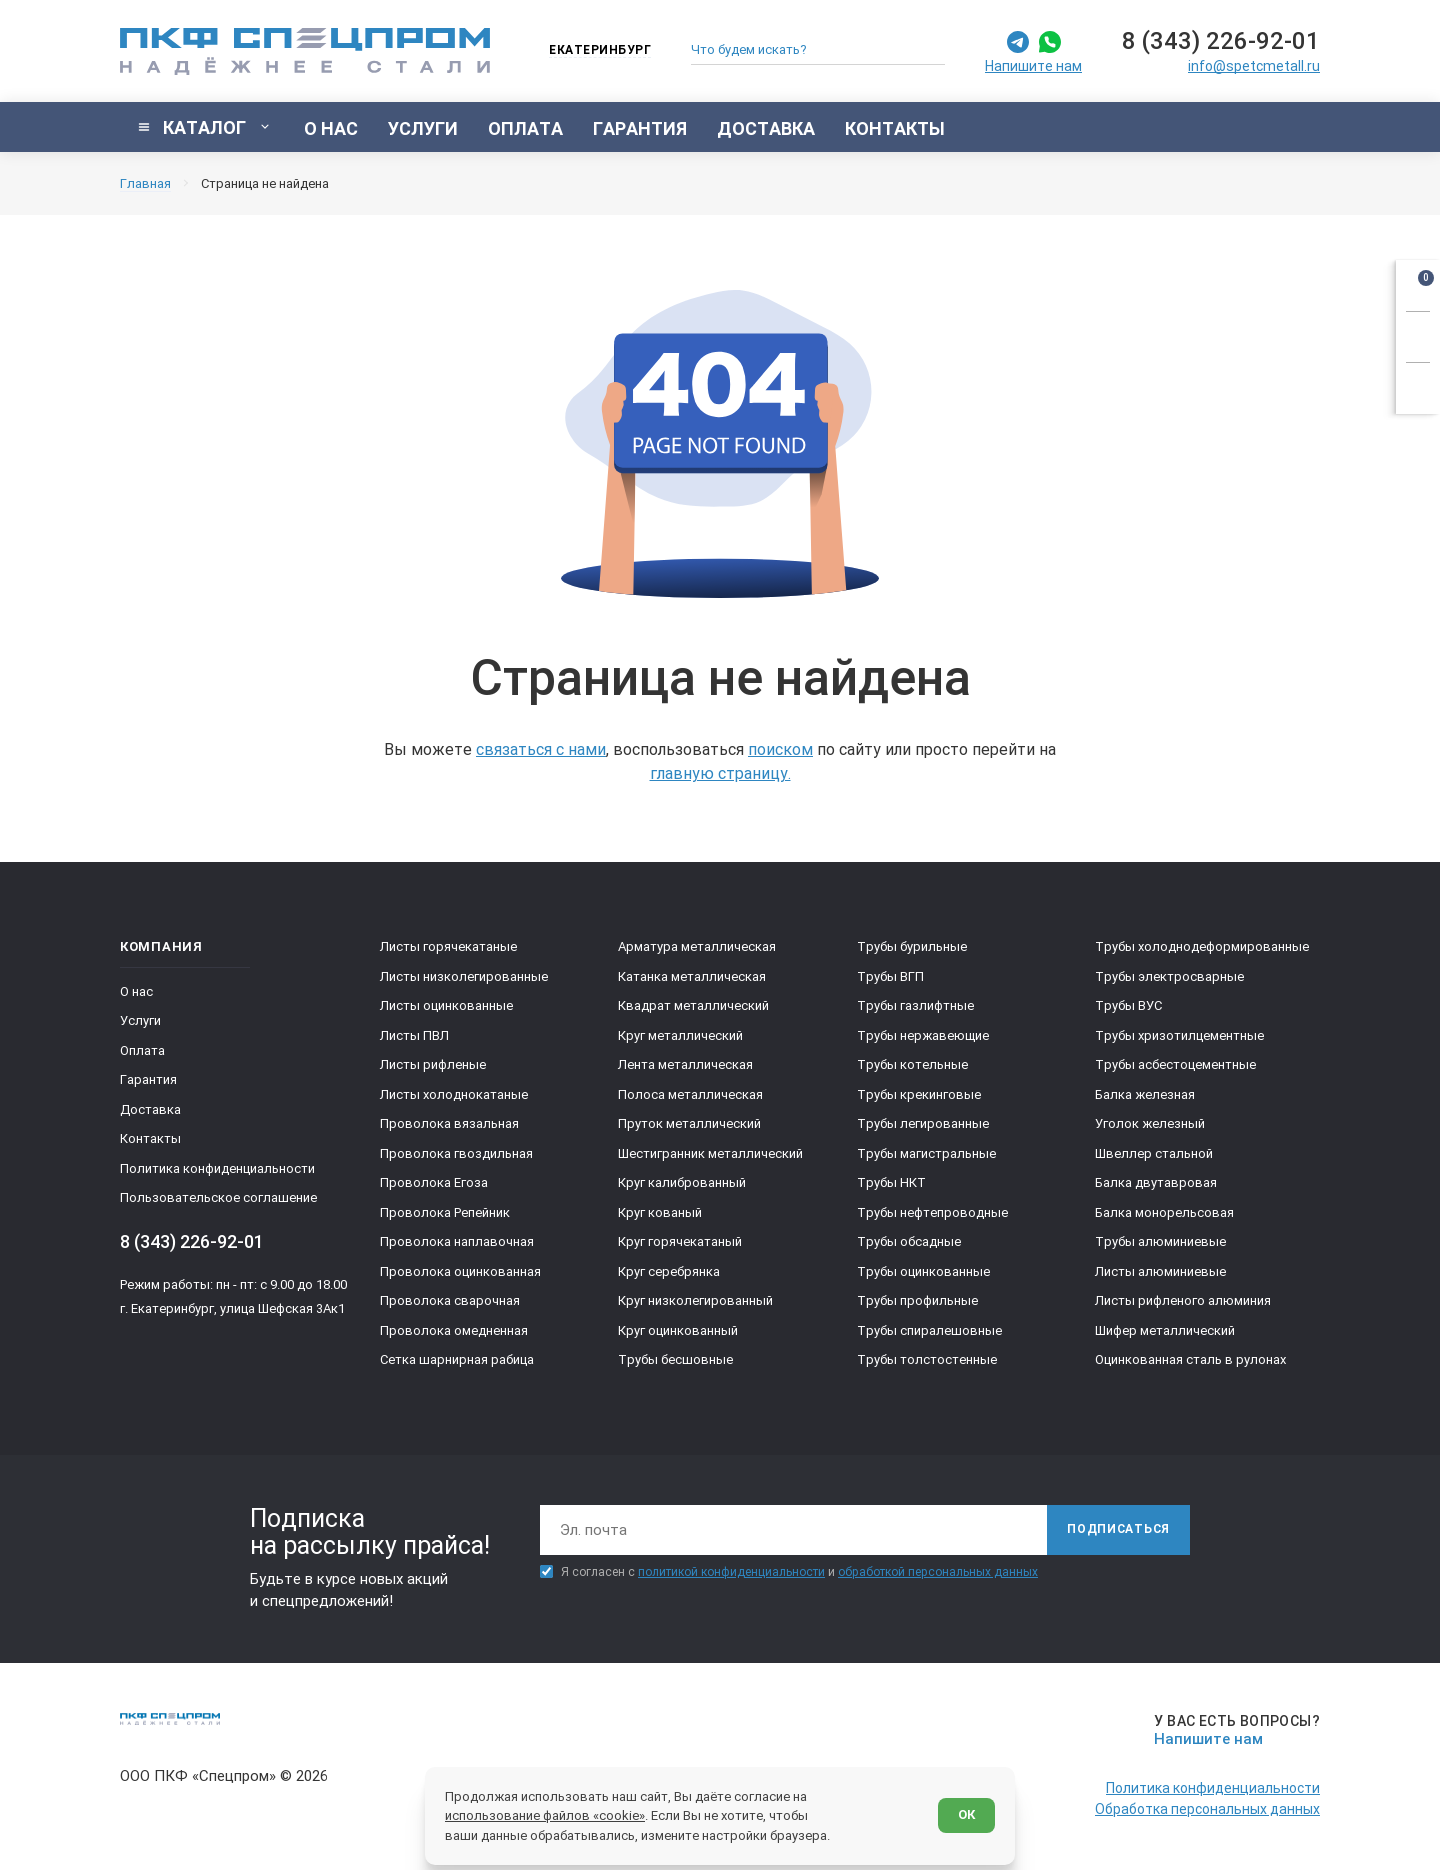 The width and height of the screenshot is (1440, 1870). What do you see at coordinates (136, 991) in the screenshot?
I see `О нас` at bounding box center [136, 991].